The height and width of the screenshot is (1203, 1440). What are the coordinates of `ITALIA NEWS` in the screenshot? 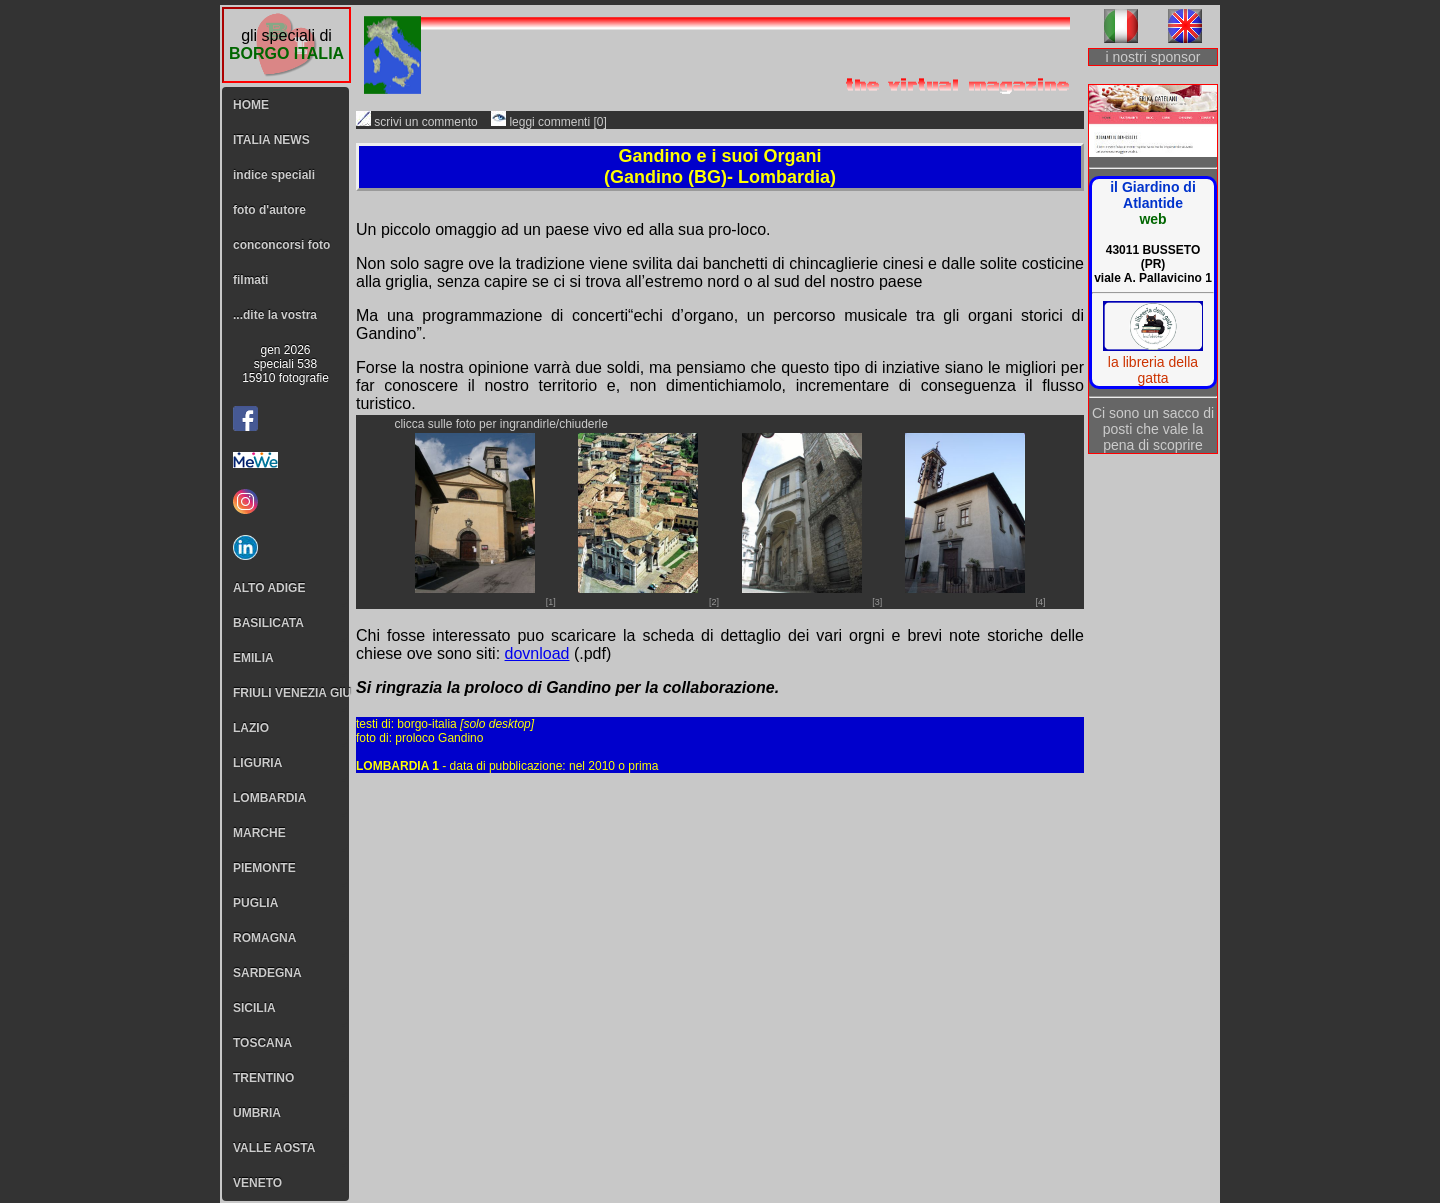 It's located at (271, 140).